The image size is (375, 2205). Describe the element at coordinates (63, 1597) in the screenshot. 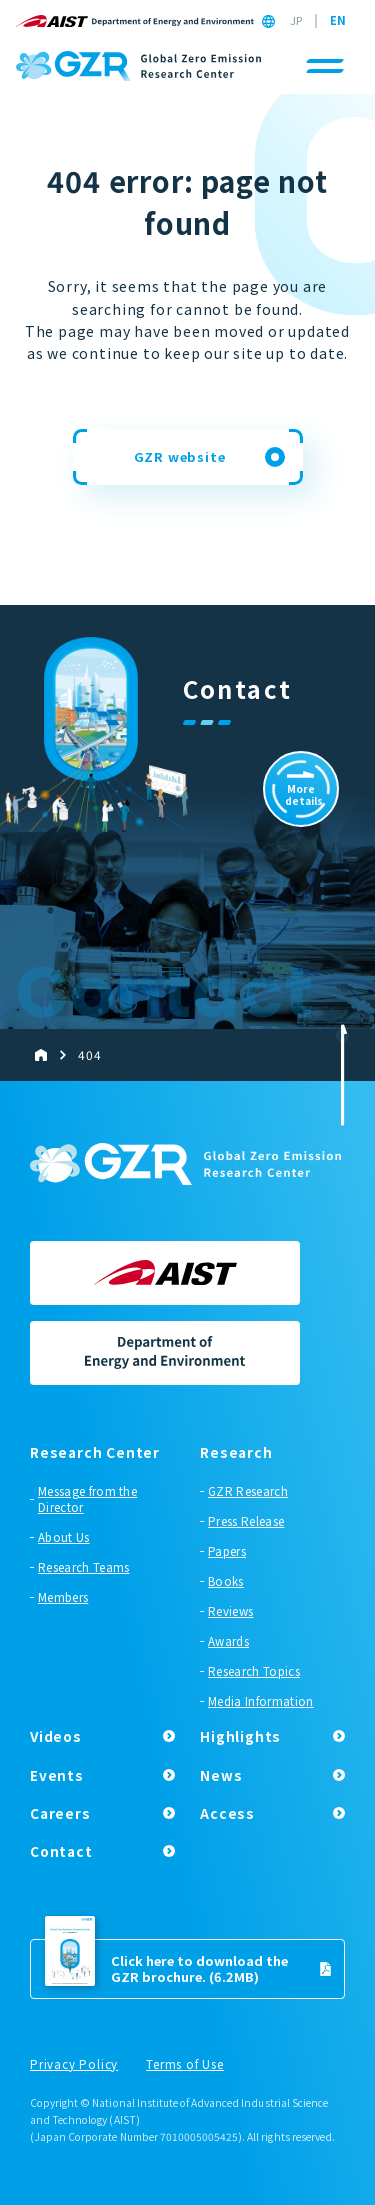

I see `Members` at that location.